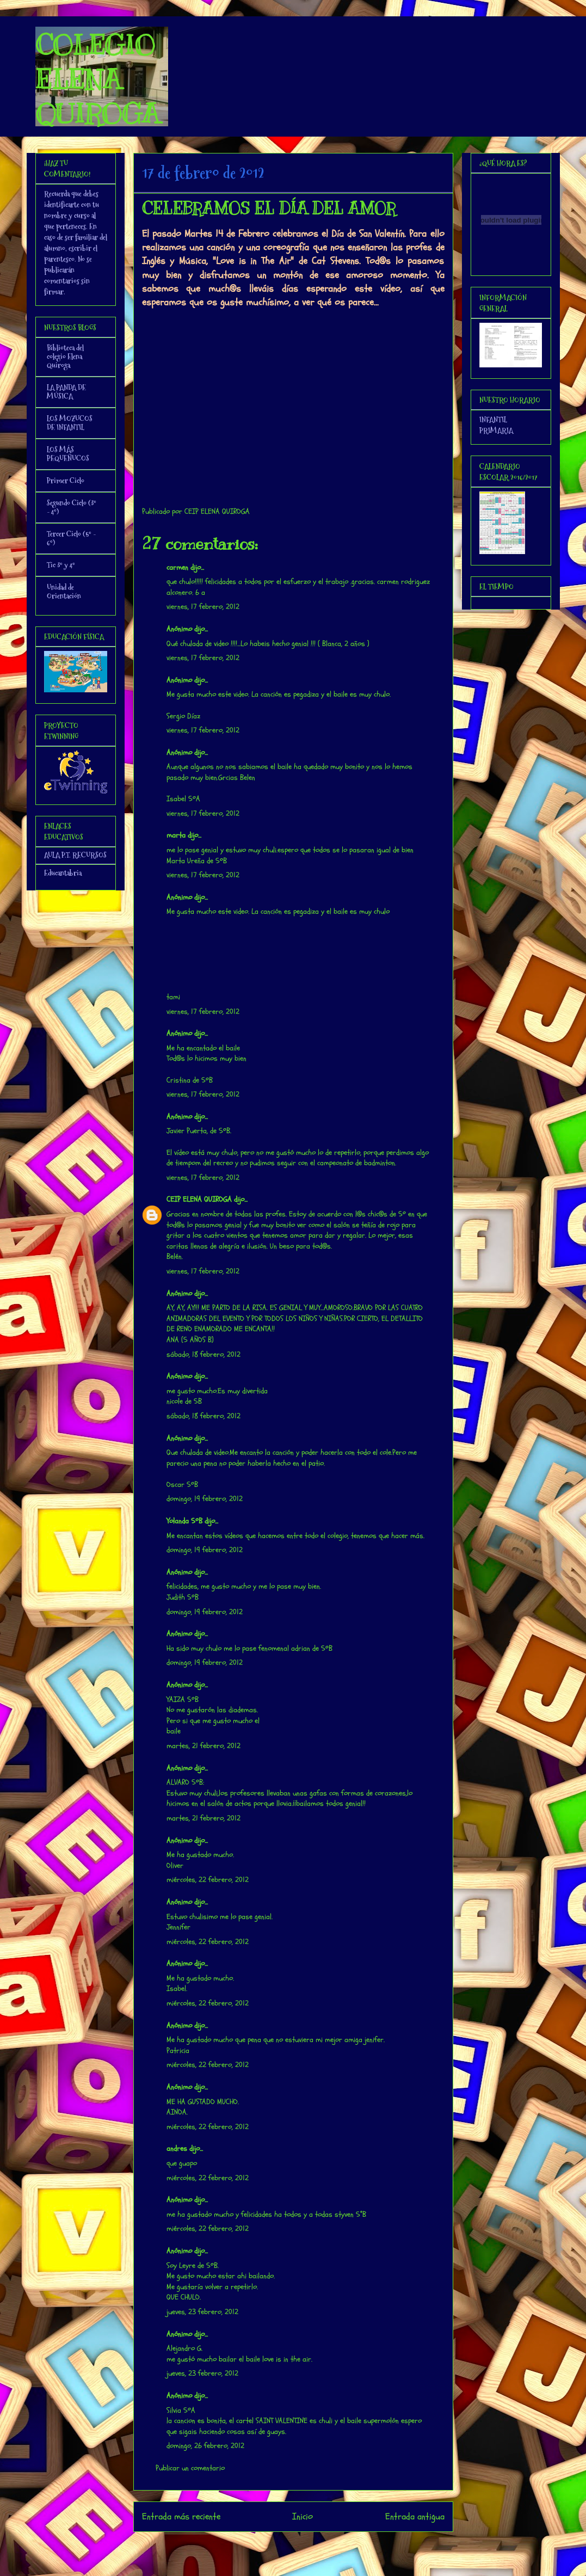  What do you see at coordinates (199, 1199) in the screenshot?
I see `CEIP ELENA QUIROGA` at bounding box center [199, 1199].